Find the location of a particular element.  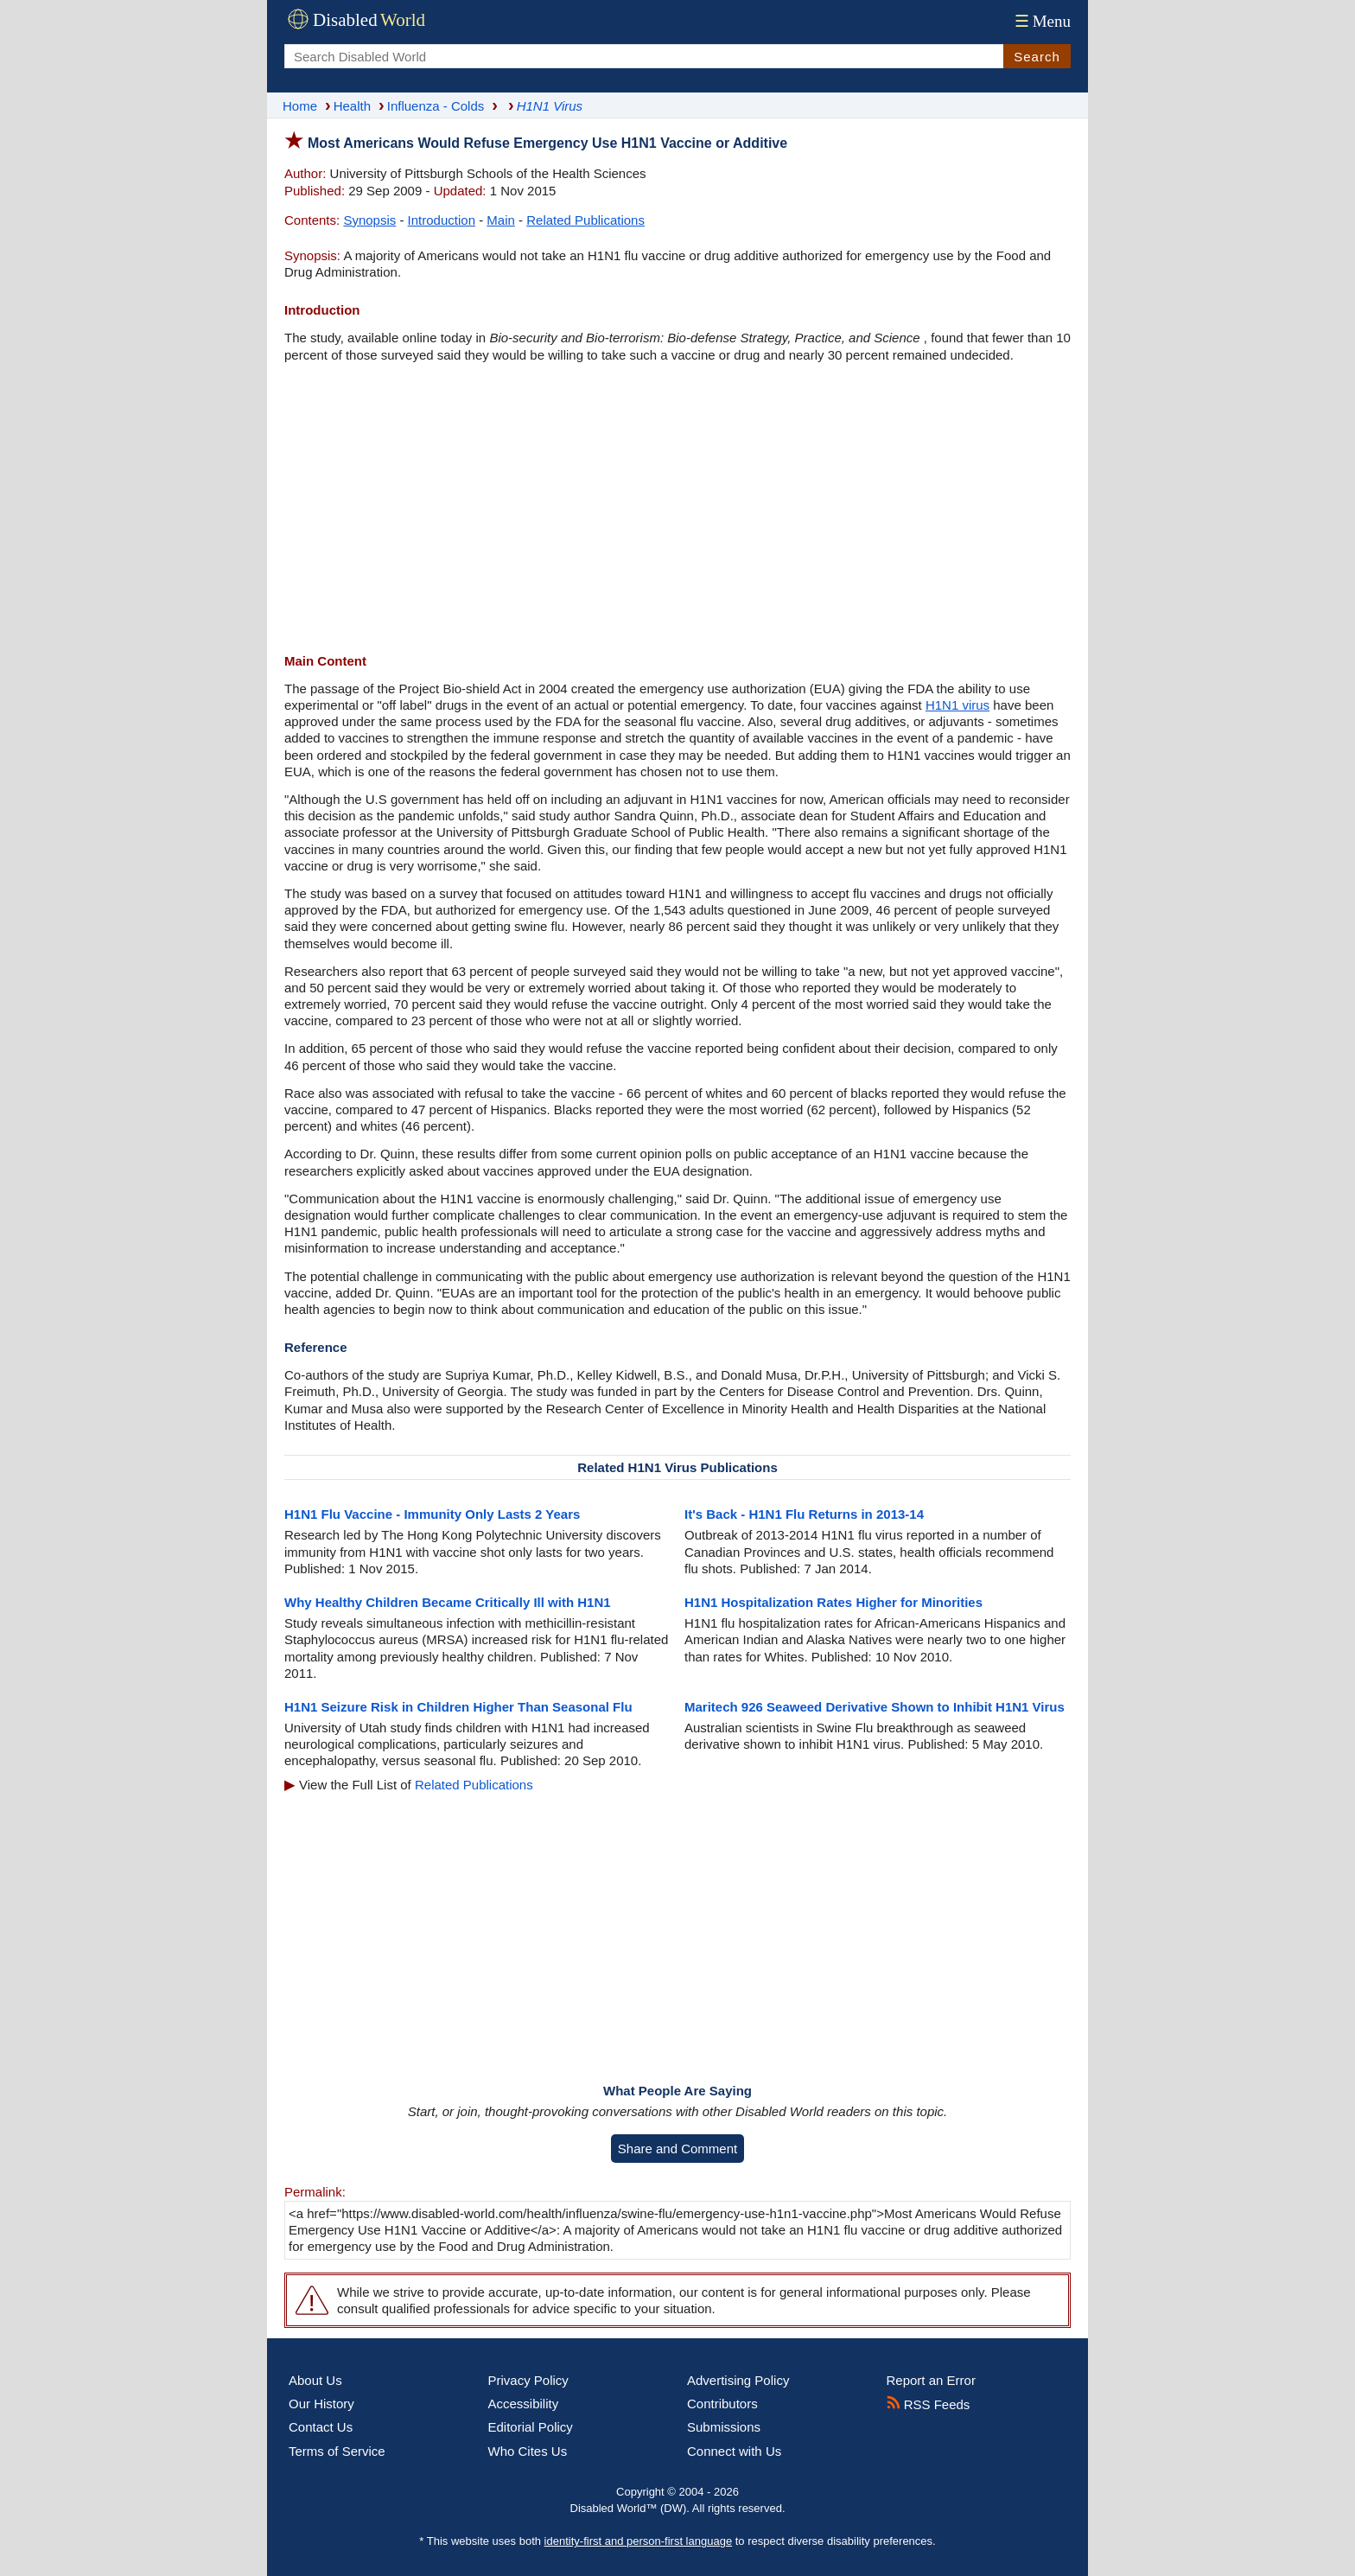

Introduction is located at coordinates (441, 220).